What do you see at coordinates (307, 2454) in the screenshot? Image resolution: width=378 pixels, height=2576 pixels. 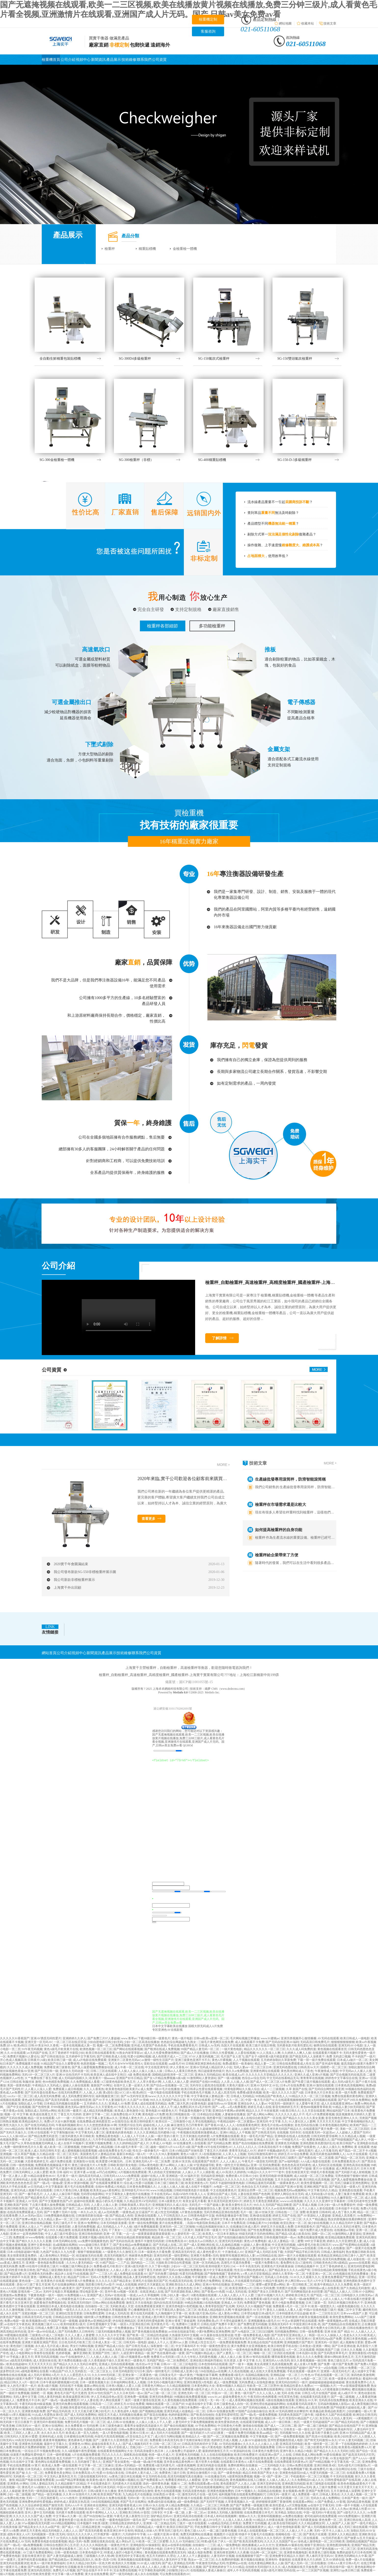 I see `日韩欧美成人网站免费` at bounding box center [307, 2454].